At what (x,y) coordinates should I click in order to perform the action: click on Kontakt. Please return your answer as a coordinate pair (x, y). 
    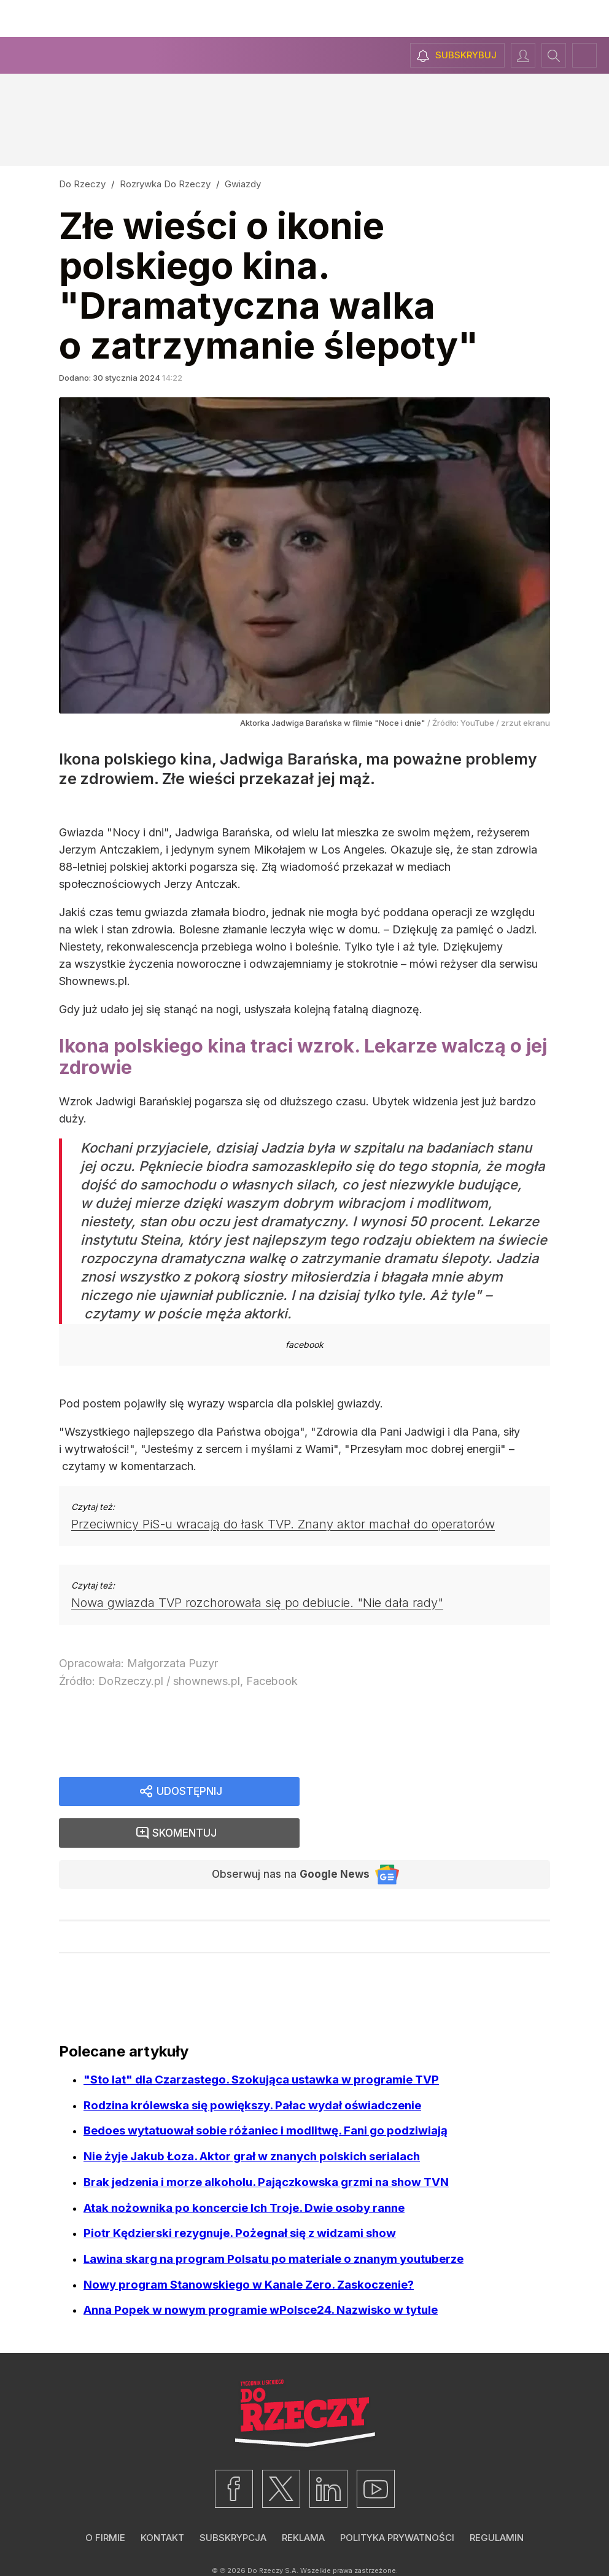
    Looking at the image, I should click on (162, 2499).